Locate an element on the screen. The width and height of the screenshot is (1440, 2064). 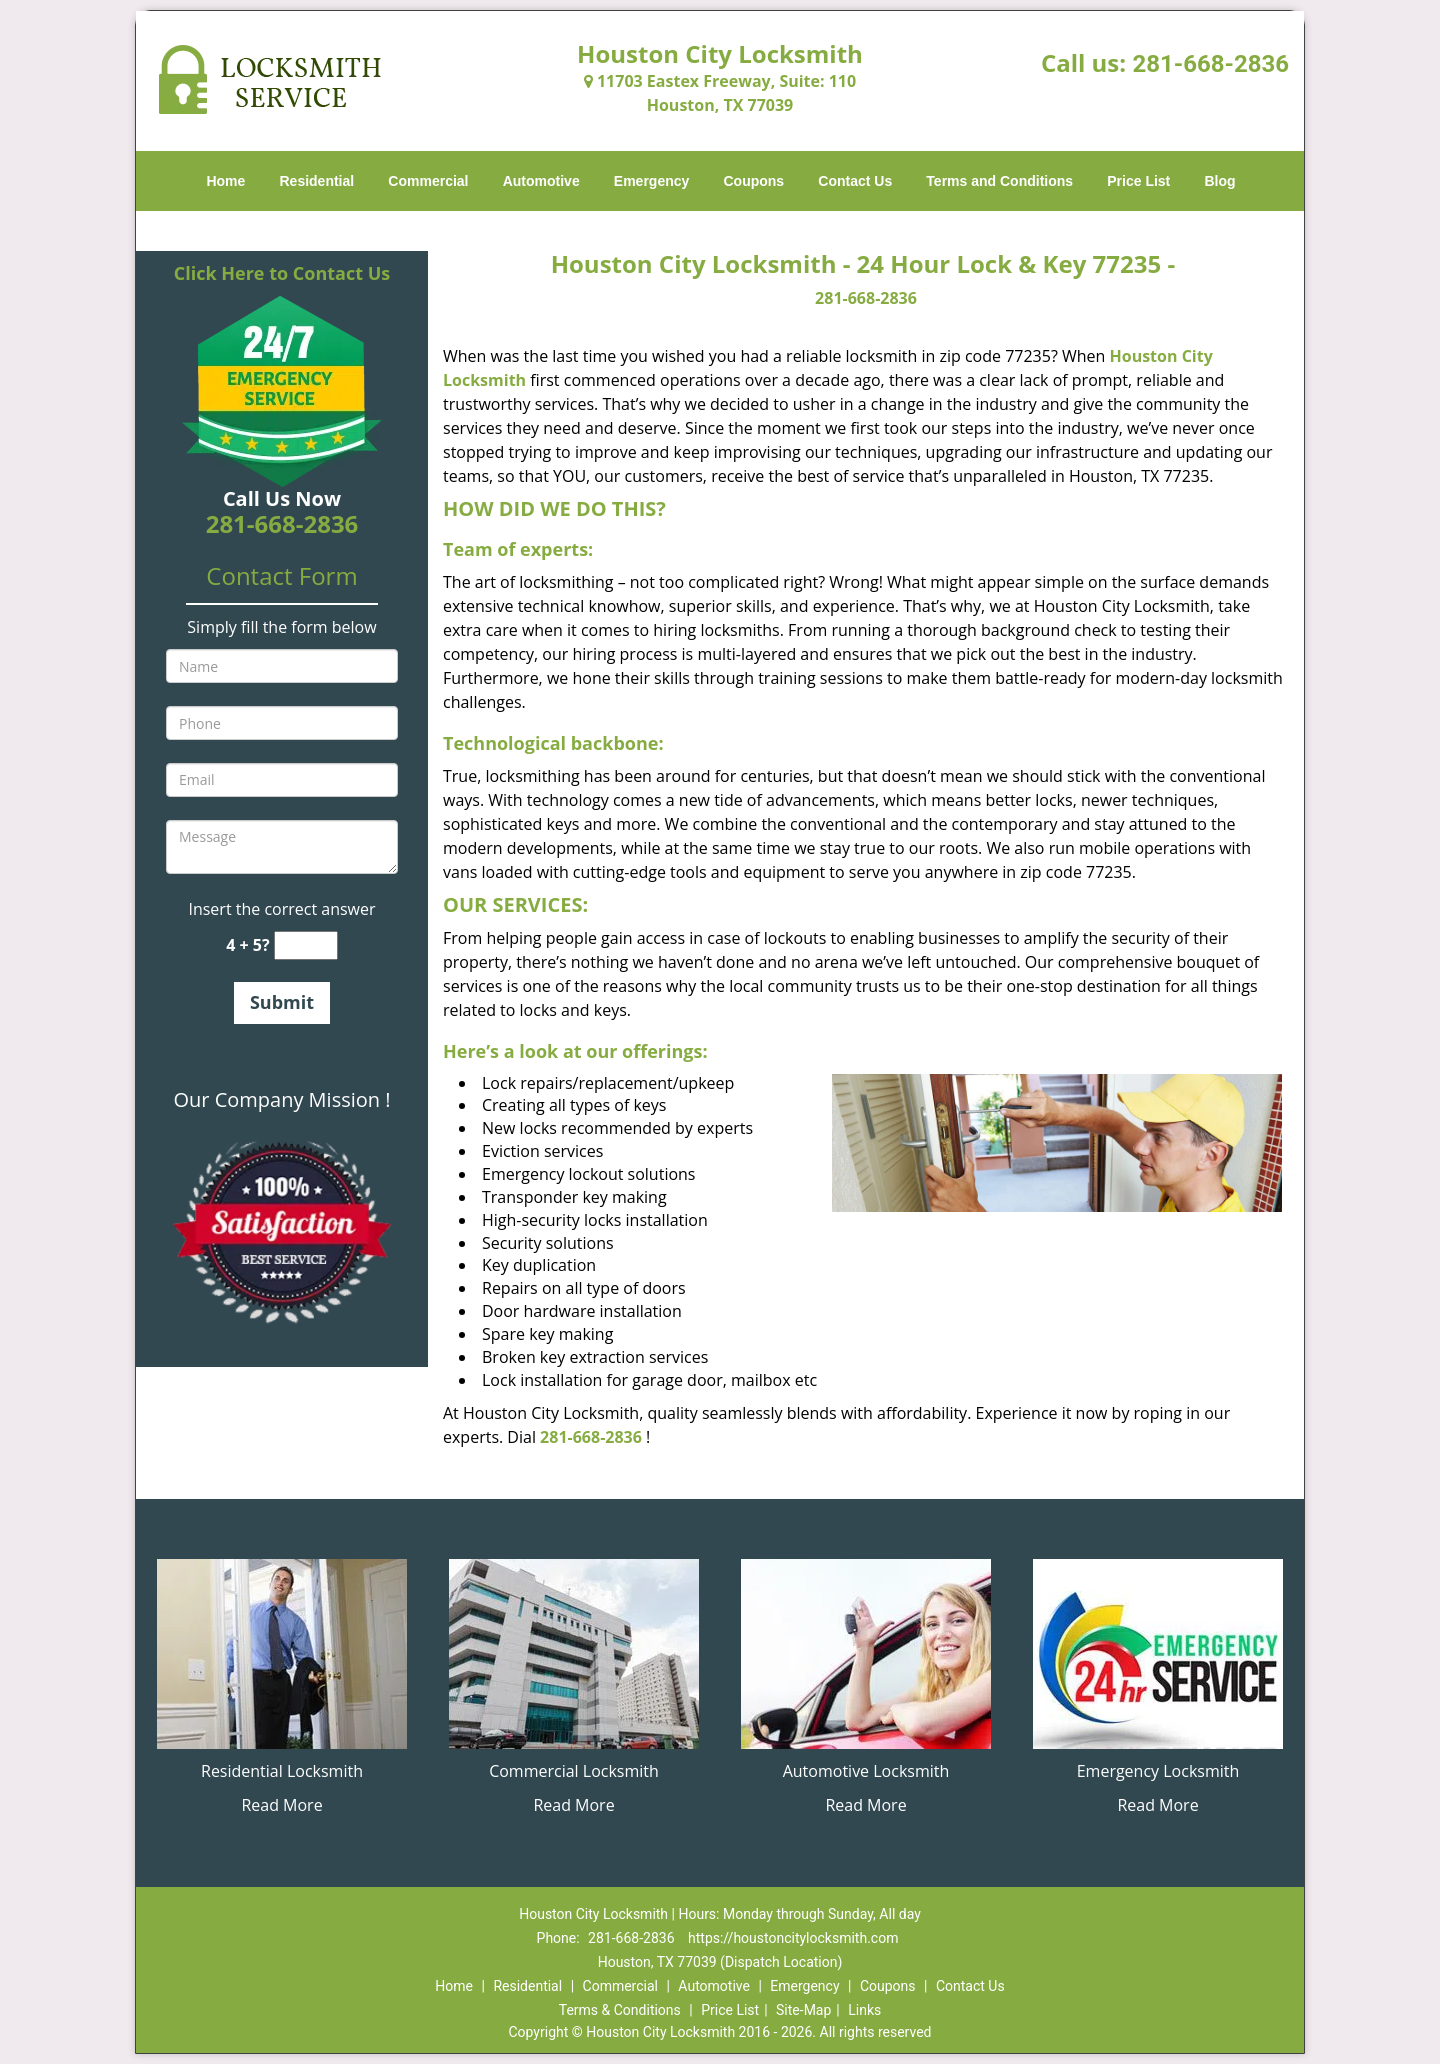
Commercial is located at coordinates (428, 181).